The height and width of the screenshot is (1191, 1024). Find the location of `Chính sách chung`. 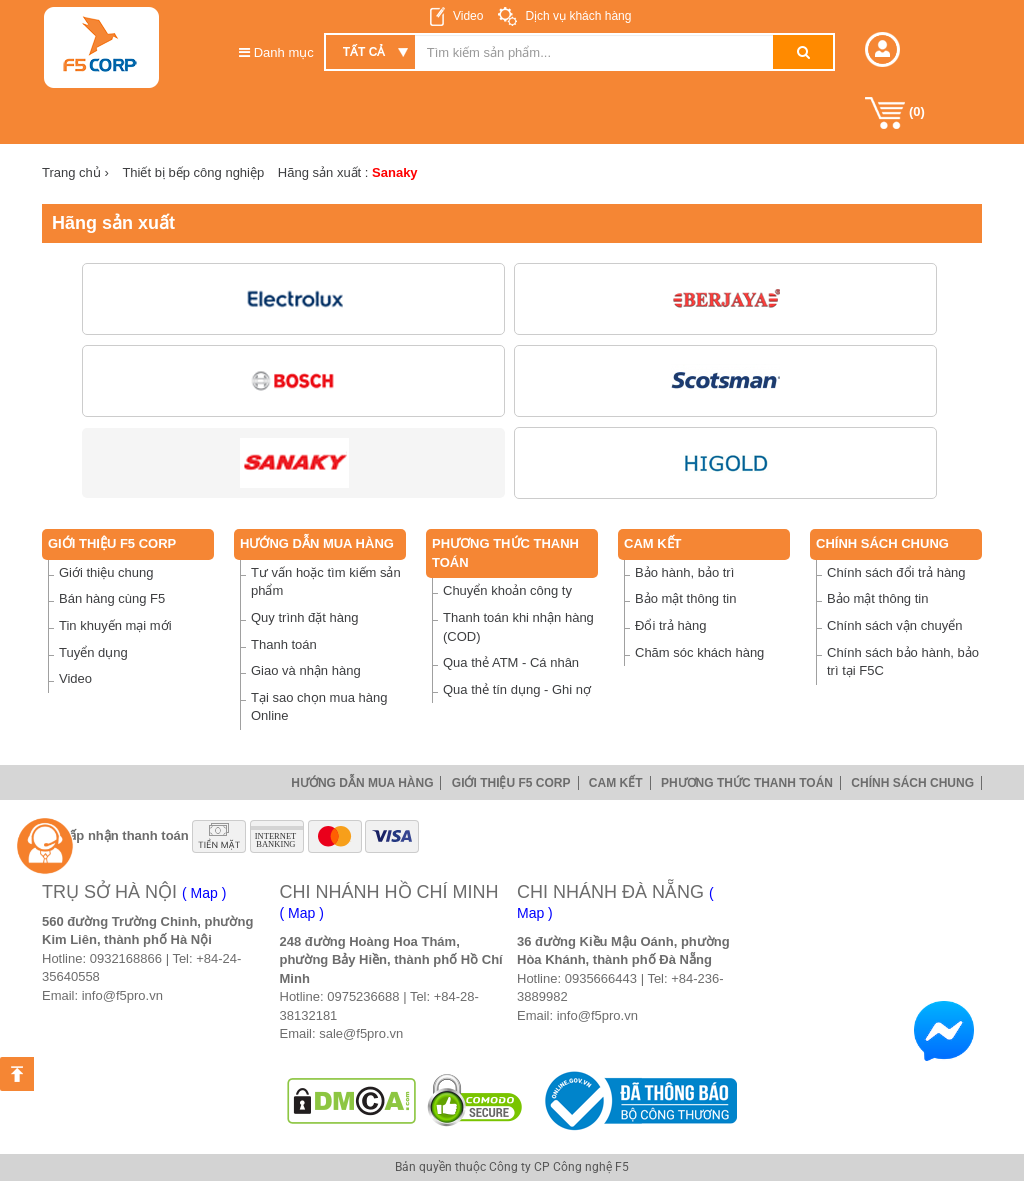

Chính sách chung is located at coordinates (882, 543).